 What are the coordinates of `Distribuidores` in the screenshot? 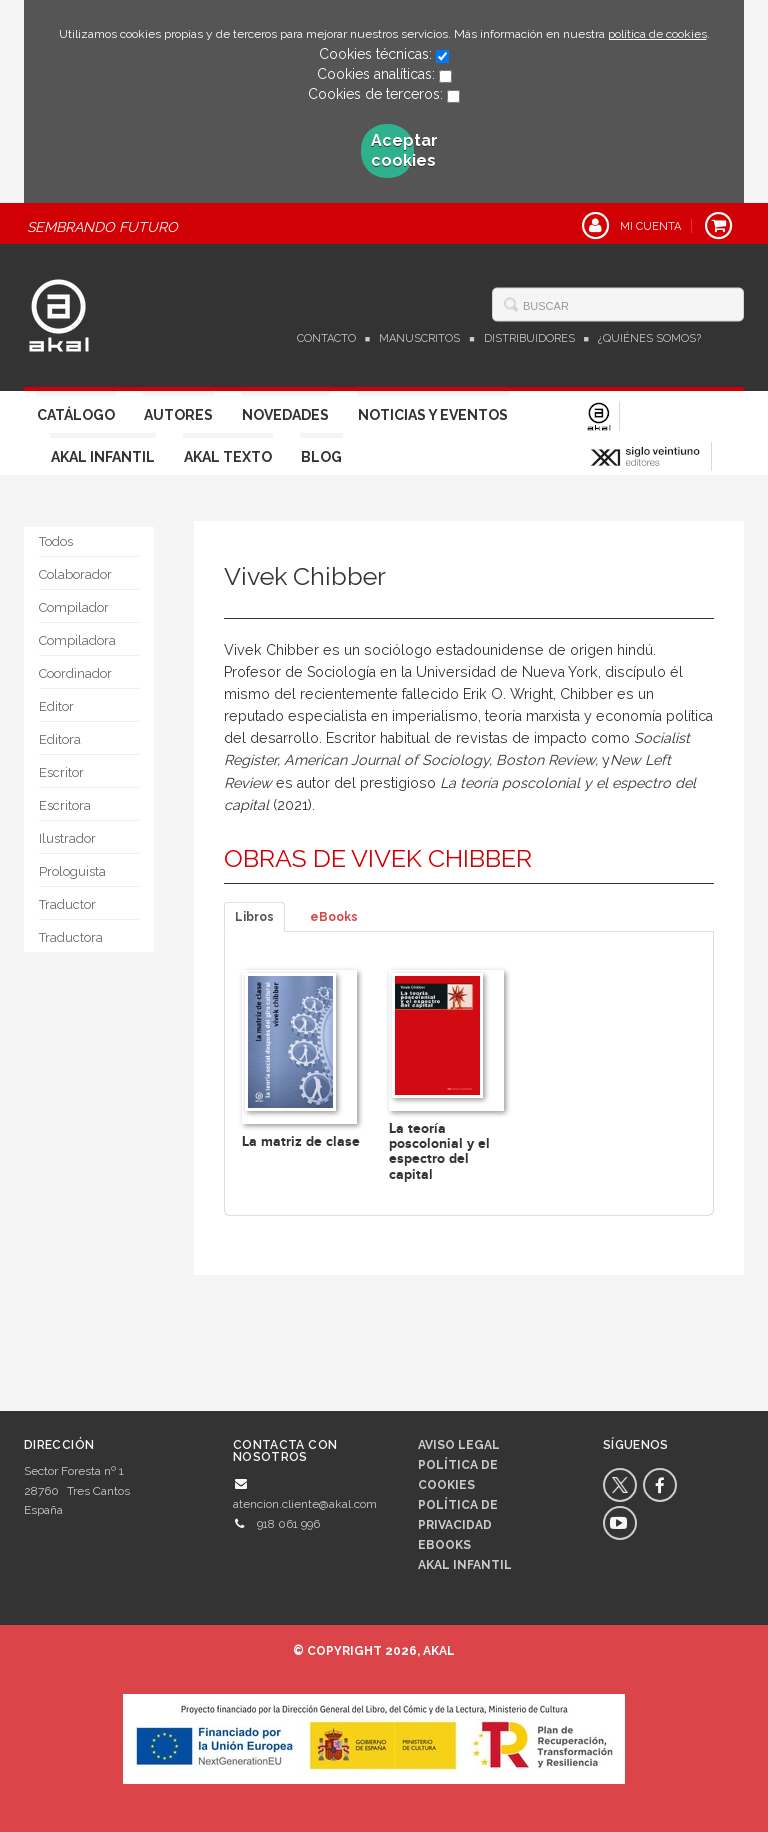 It's located at (529, 338).